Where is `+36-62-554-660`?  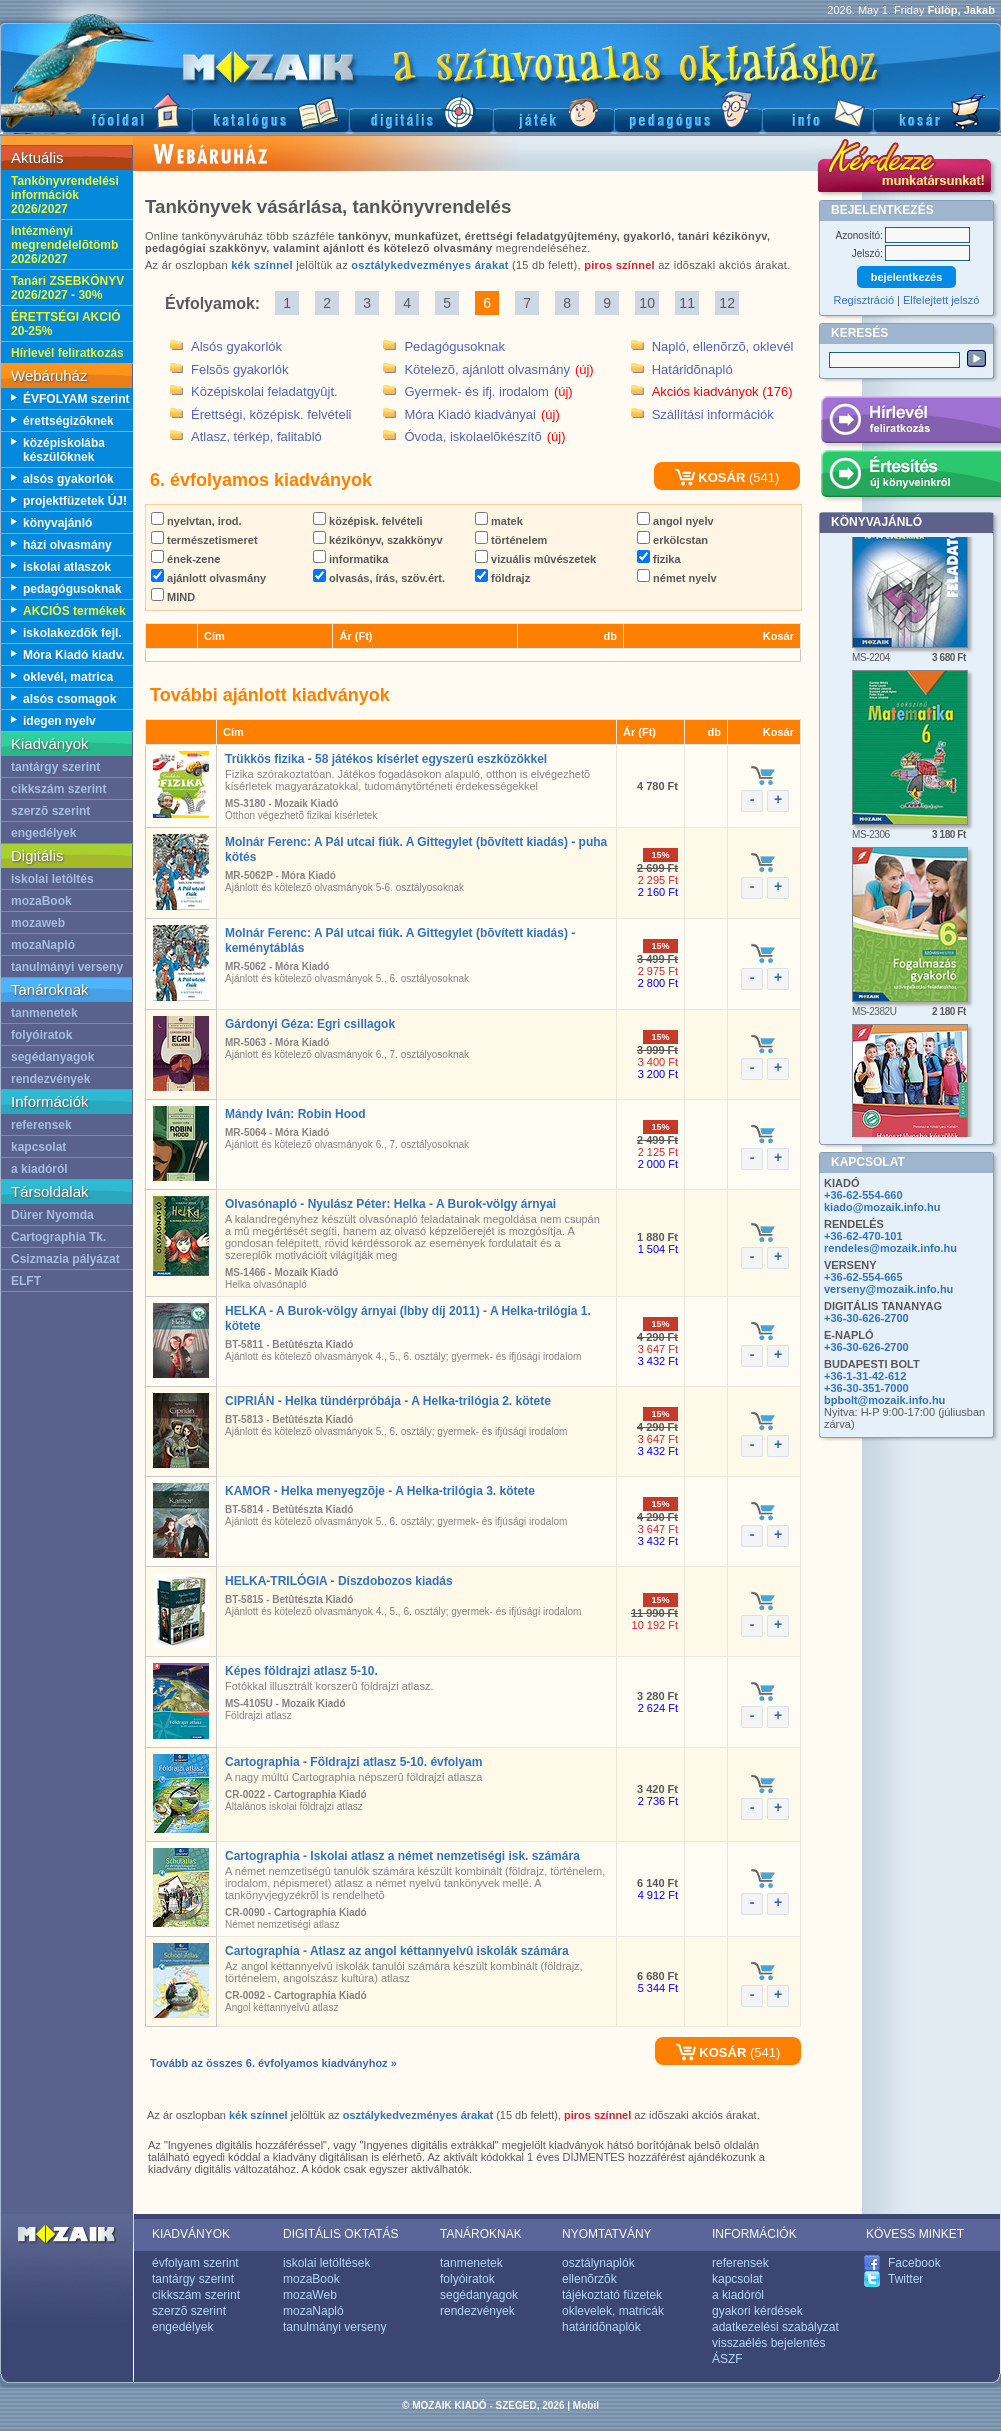 +36-62-554-660 is located at coordinates (863, 1195).